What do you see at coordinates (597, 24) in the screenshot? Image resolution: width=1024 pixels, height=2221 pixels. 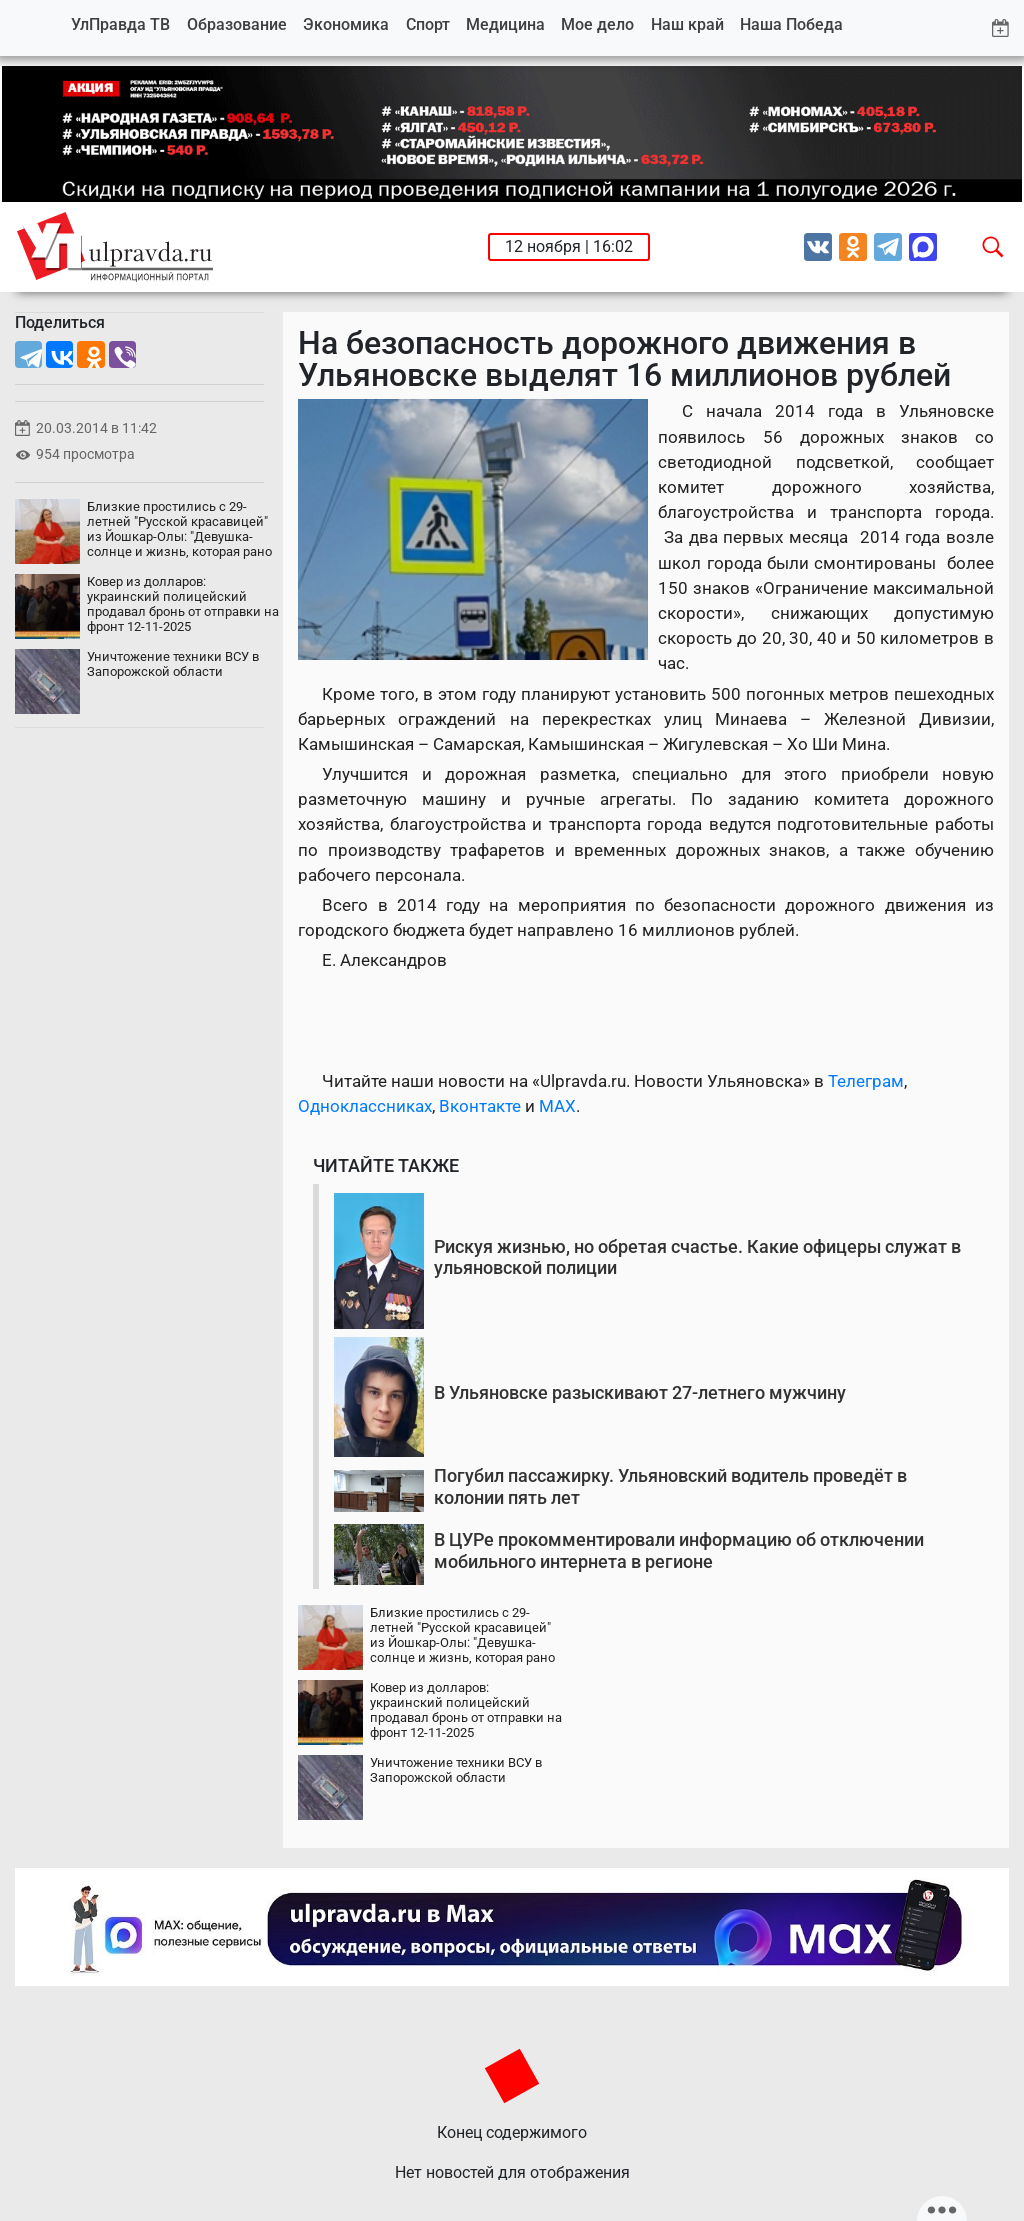 I see `Мое дело` at bounding box center [597, 24].